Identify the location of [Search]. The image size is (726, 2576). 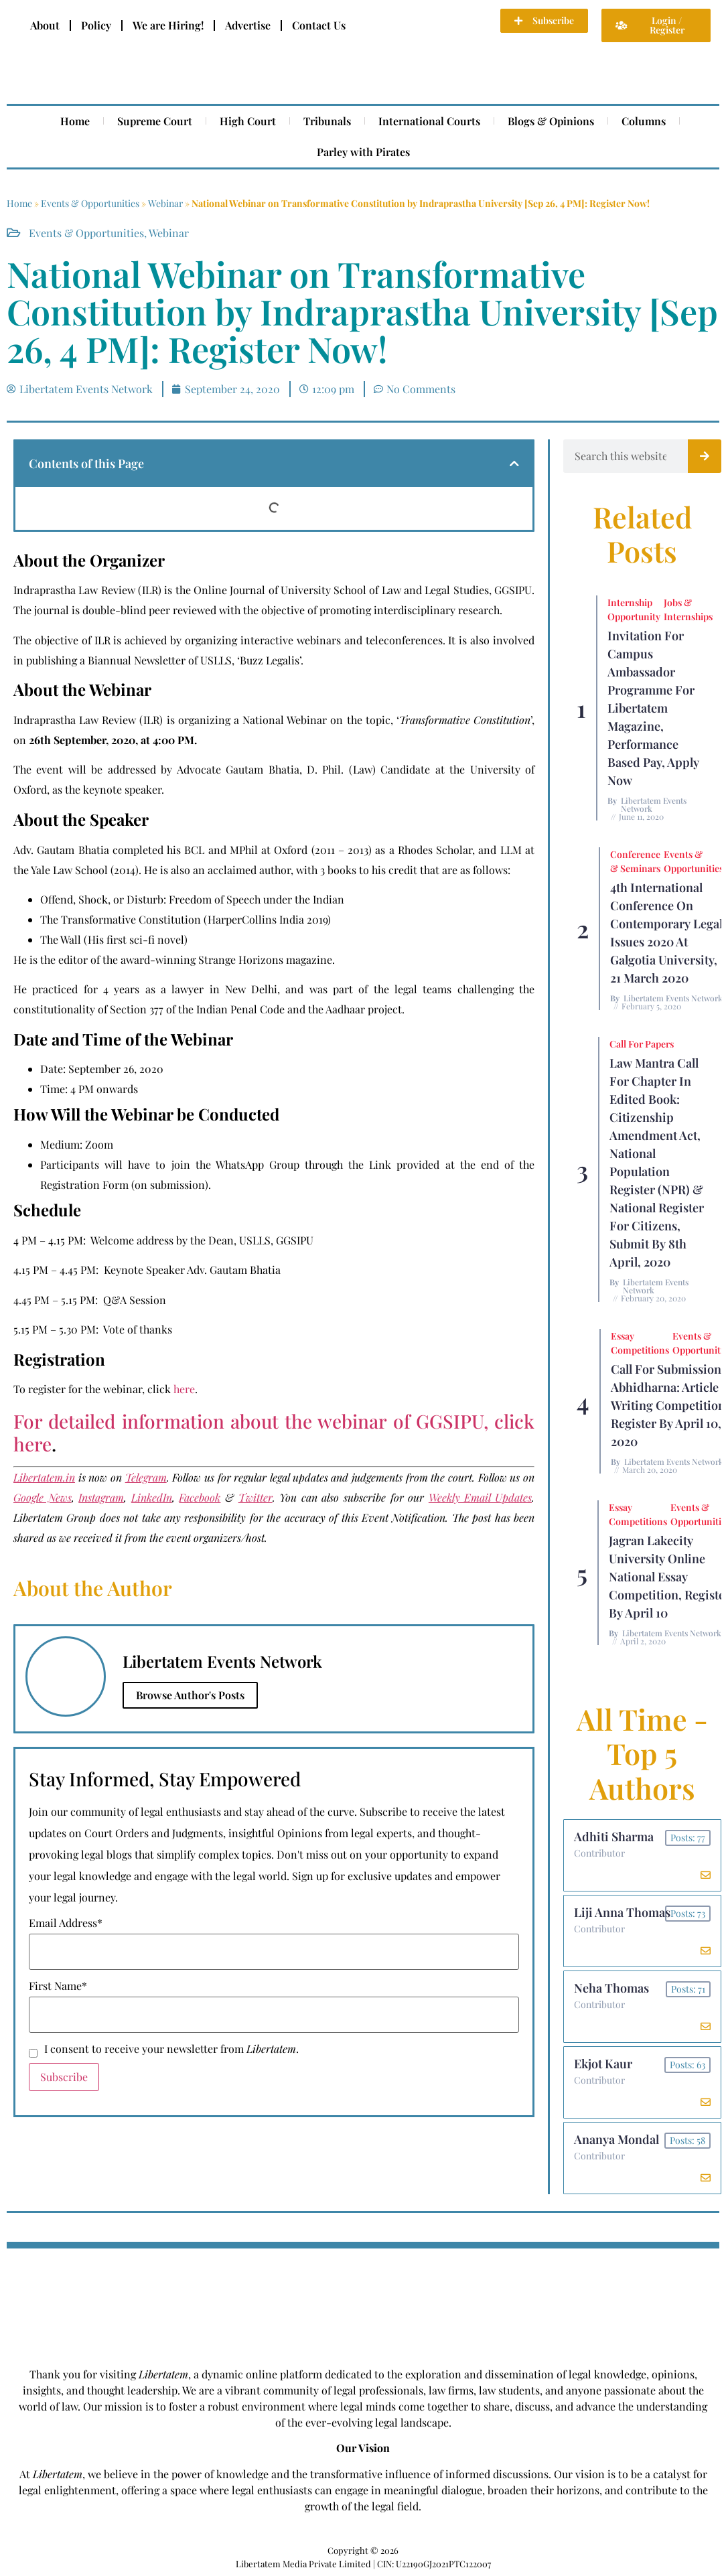
(704, 456).